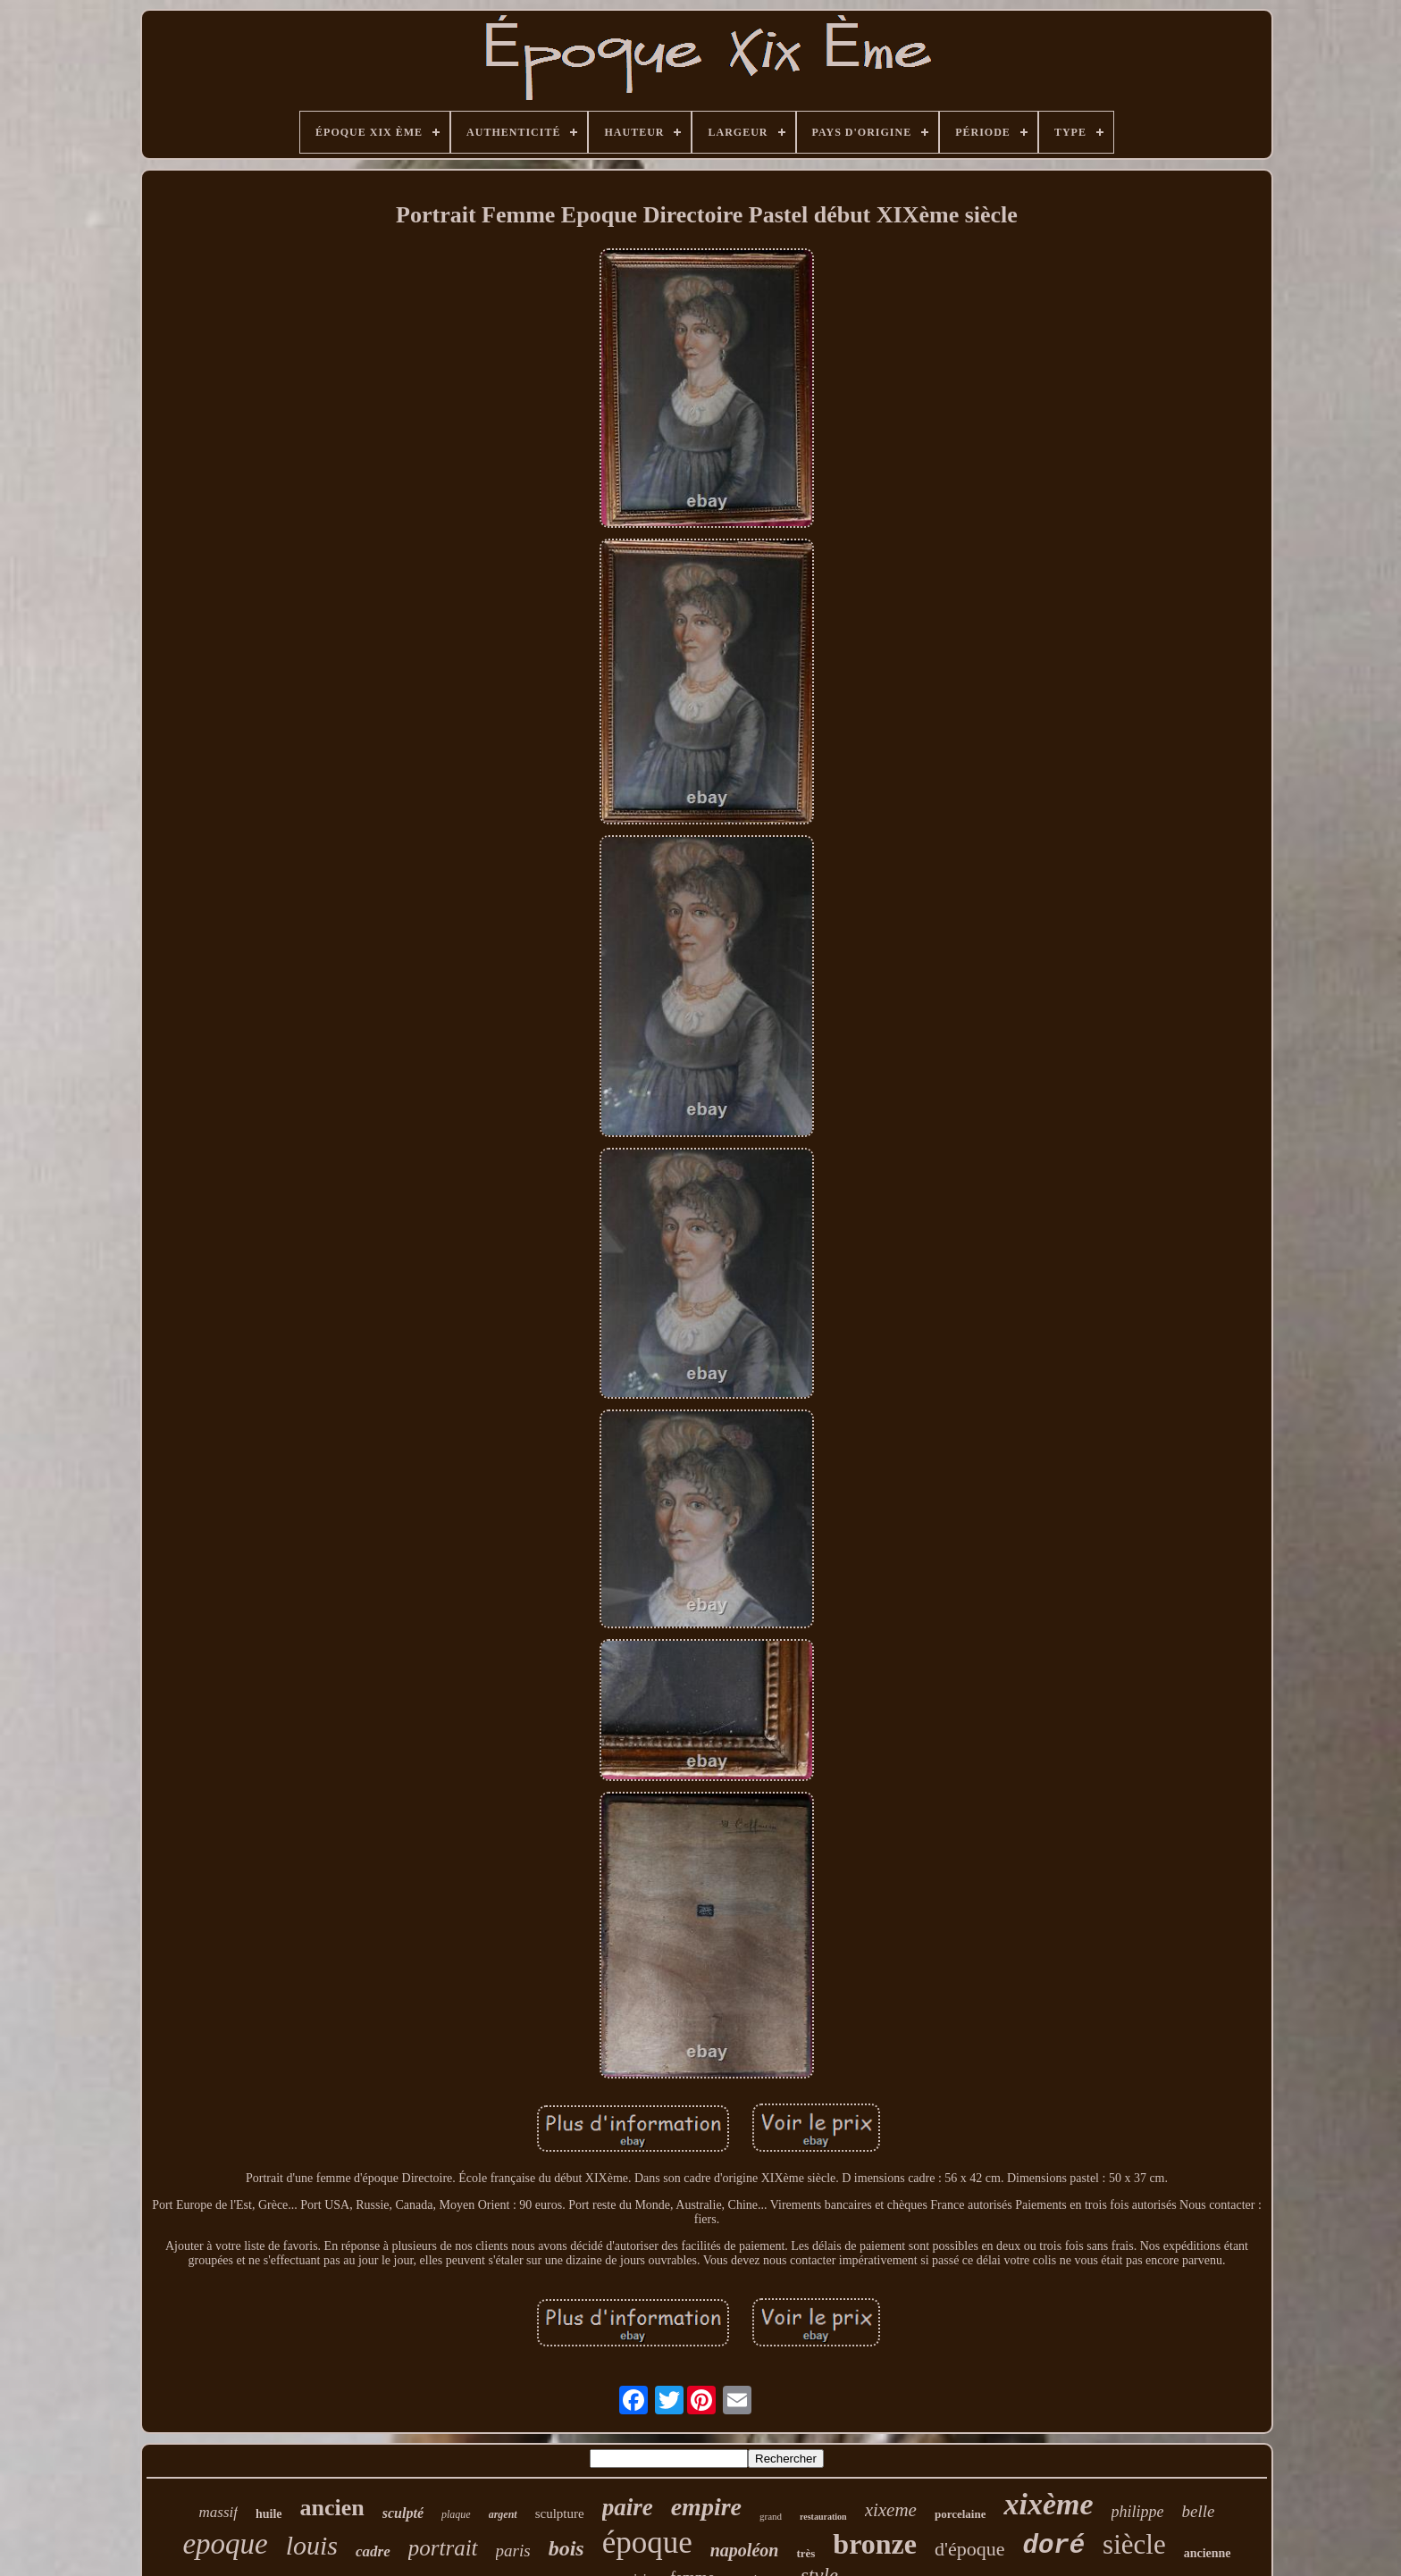 The height and width of the screenshot is (2576, 1401). I want to click on xixème, so click(1048, 2504).